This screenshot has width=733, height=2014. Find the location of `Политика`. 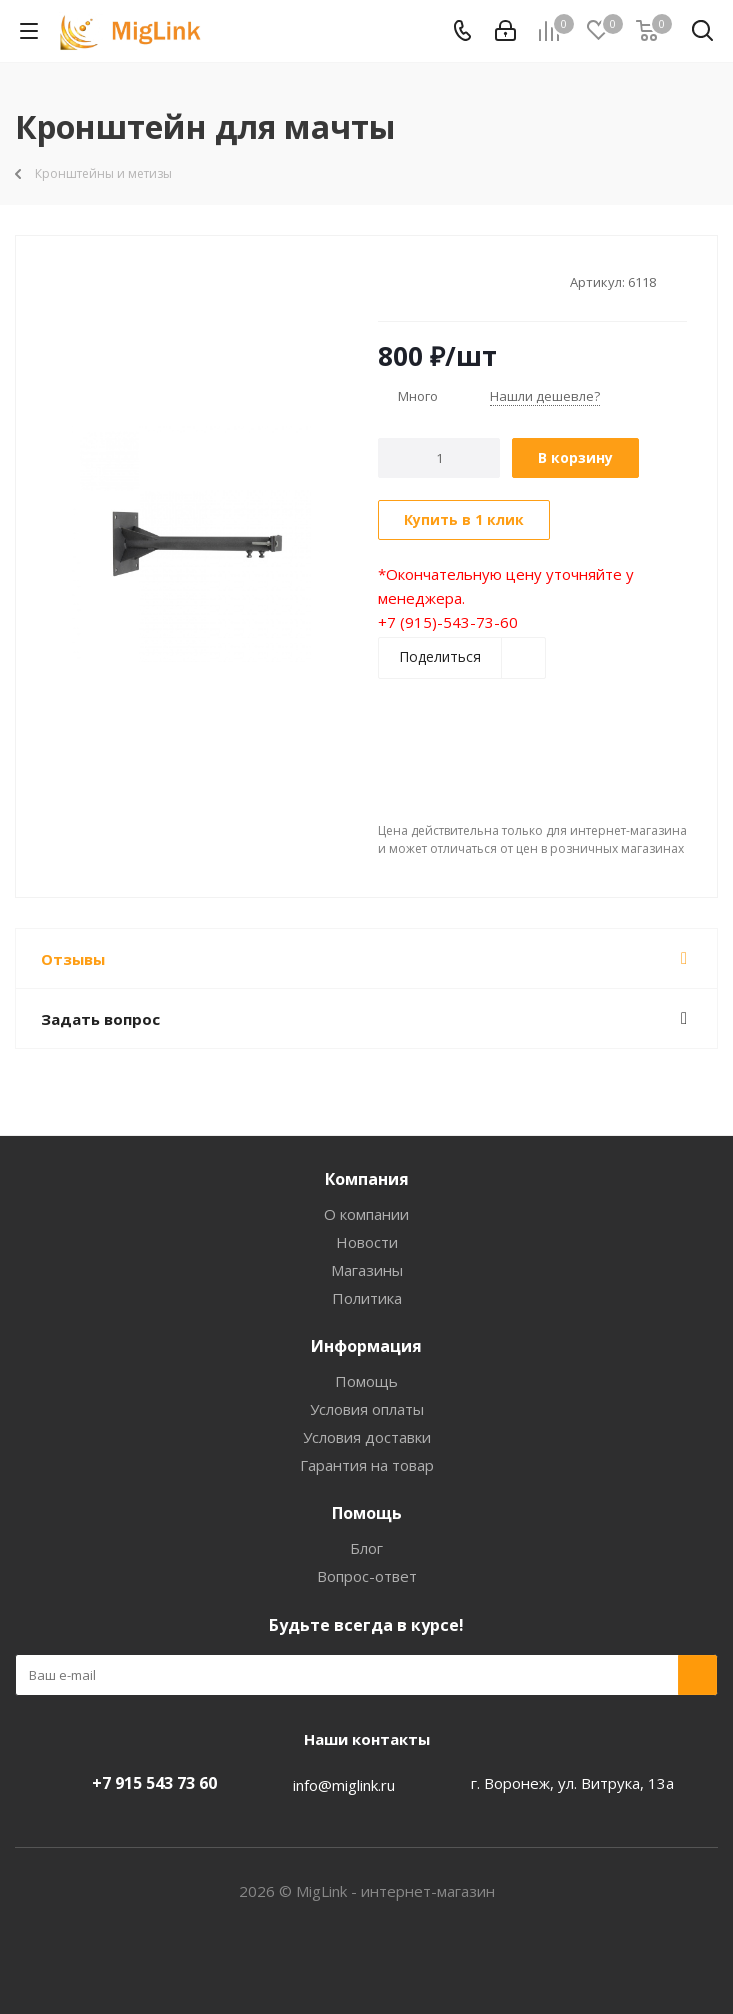

Политика is located at coordinates (367, 1298).